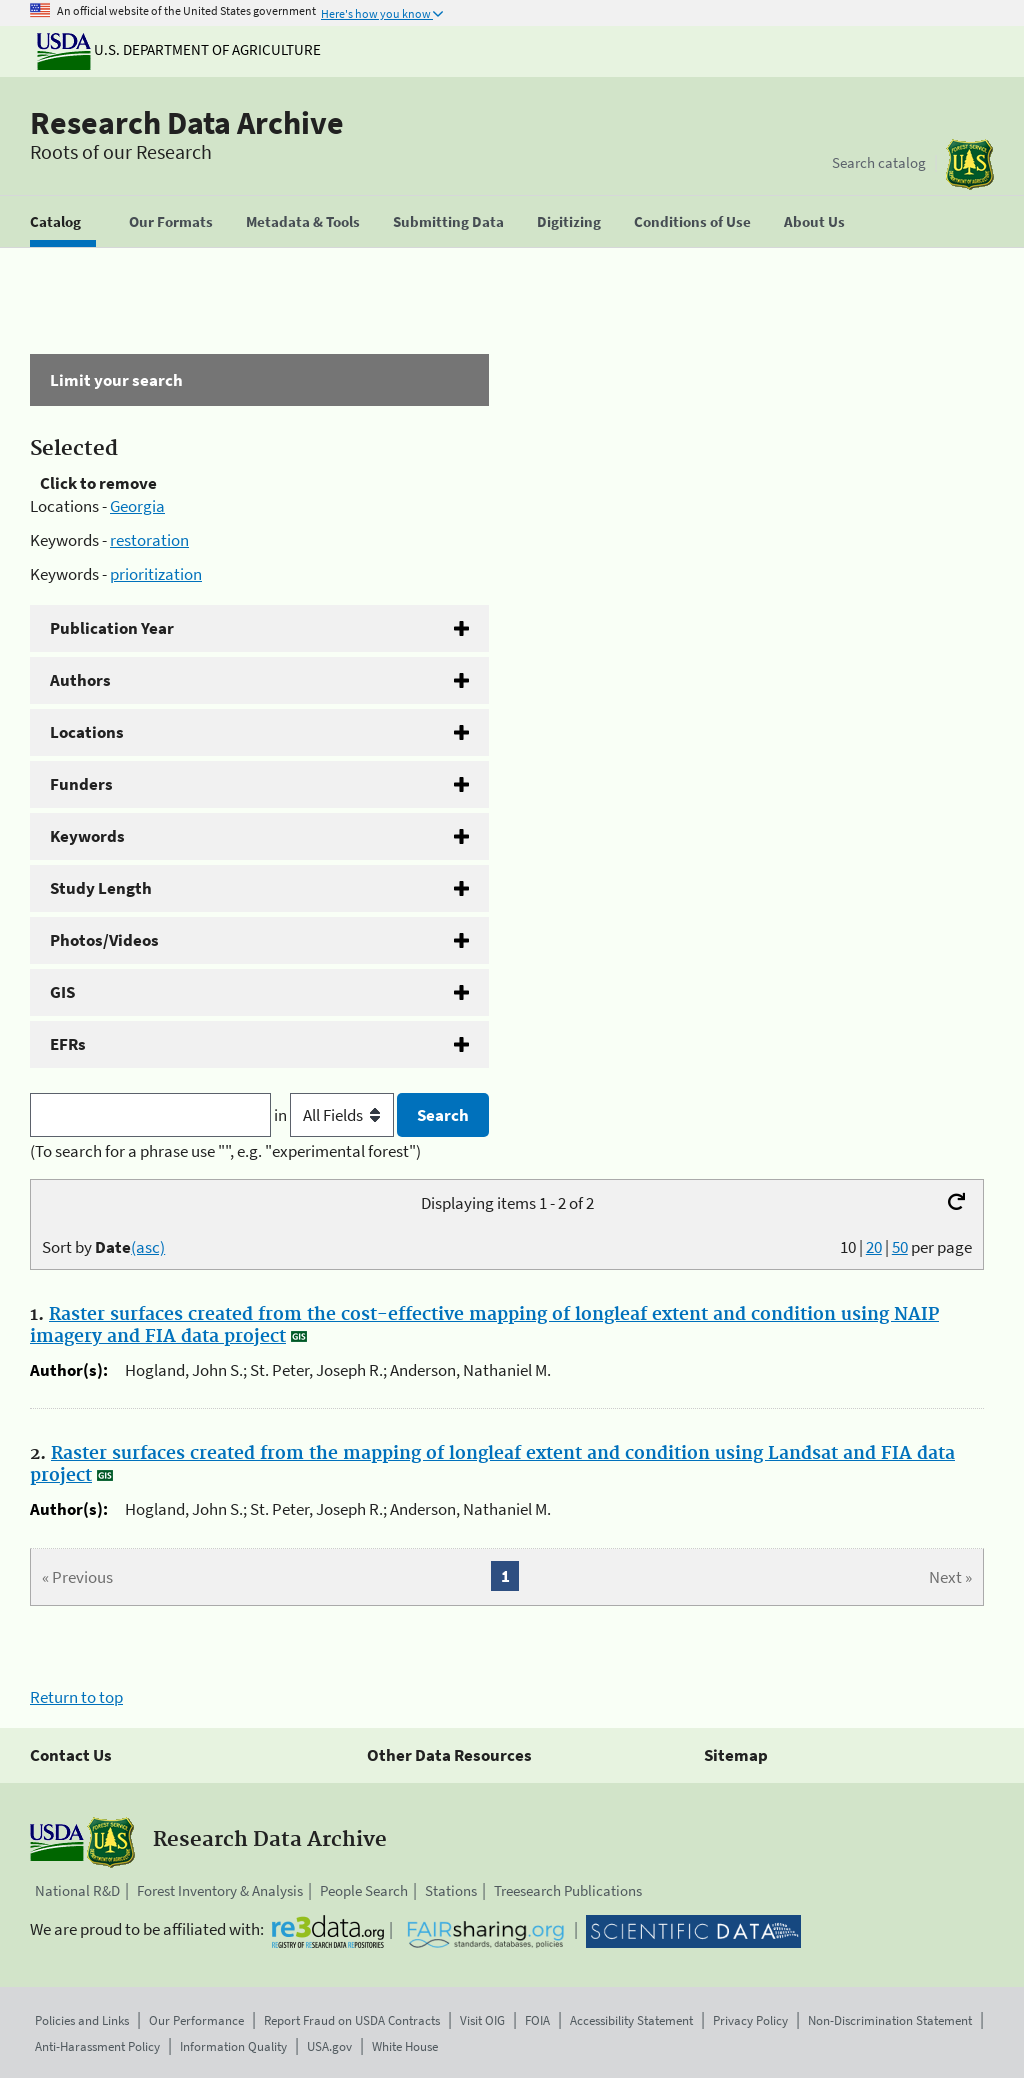 Image resolution: width=1024 pixels, height=2078 pixels. Describe the element at coordinates (750, 2020) in the screenshot. I see `Privacy Policy` at that location.